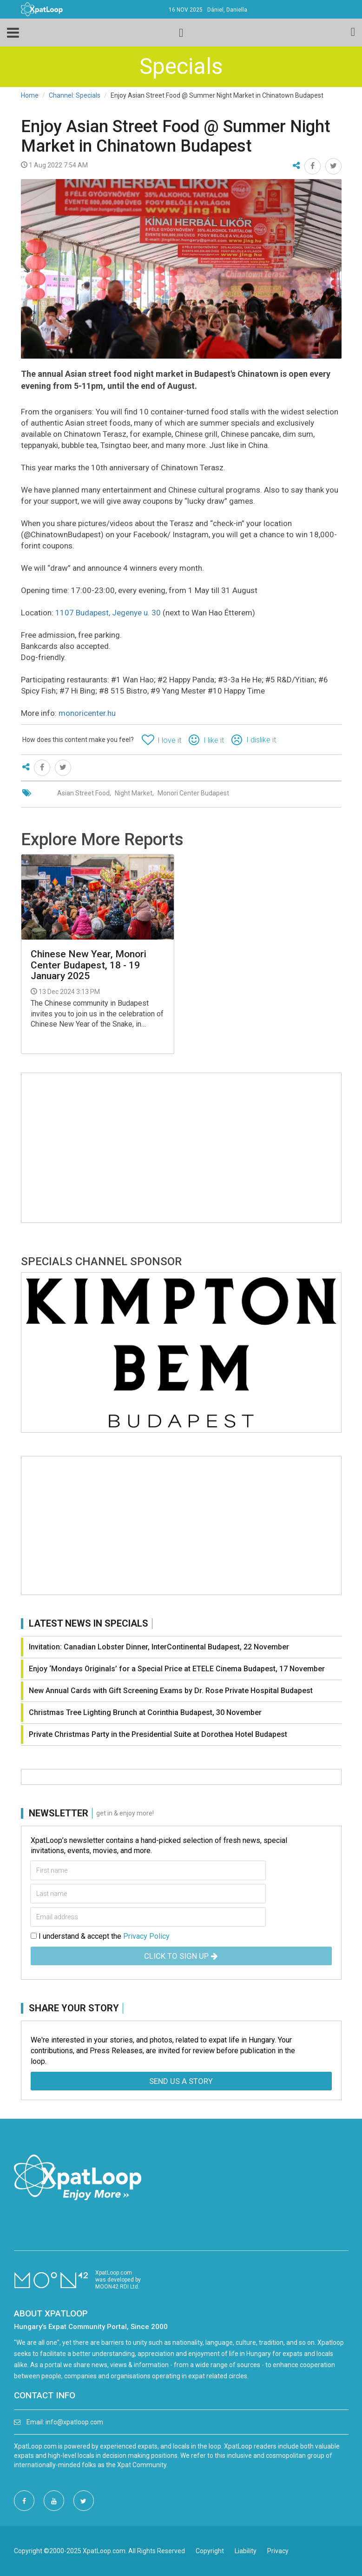  I want to click on Chinese New Year, Monori Center Budapest, 18 - 19 January 2025, so click(88, 965).